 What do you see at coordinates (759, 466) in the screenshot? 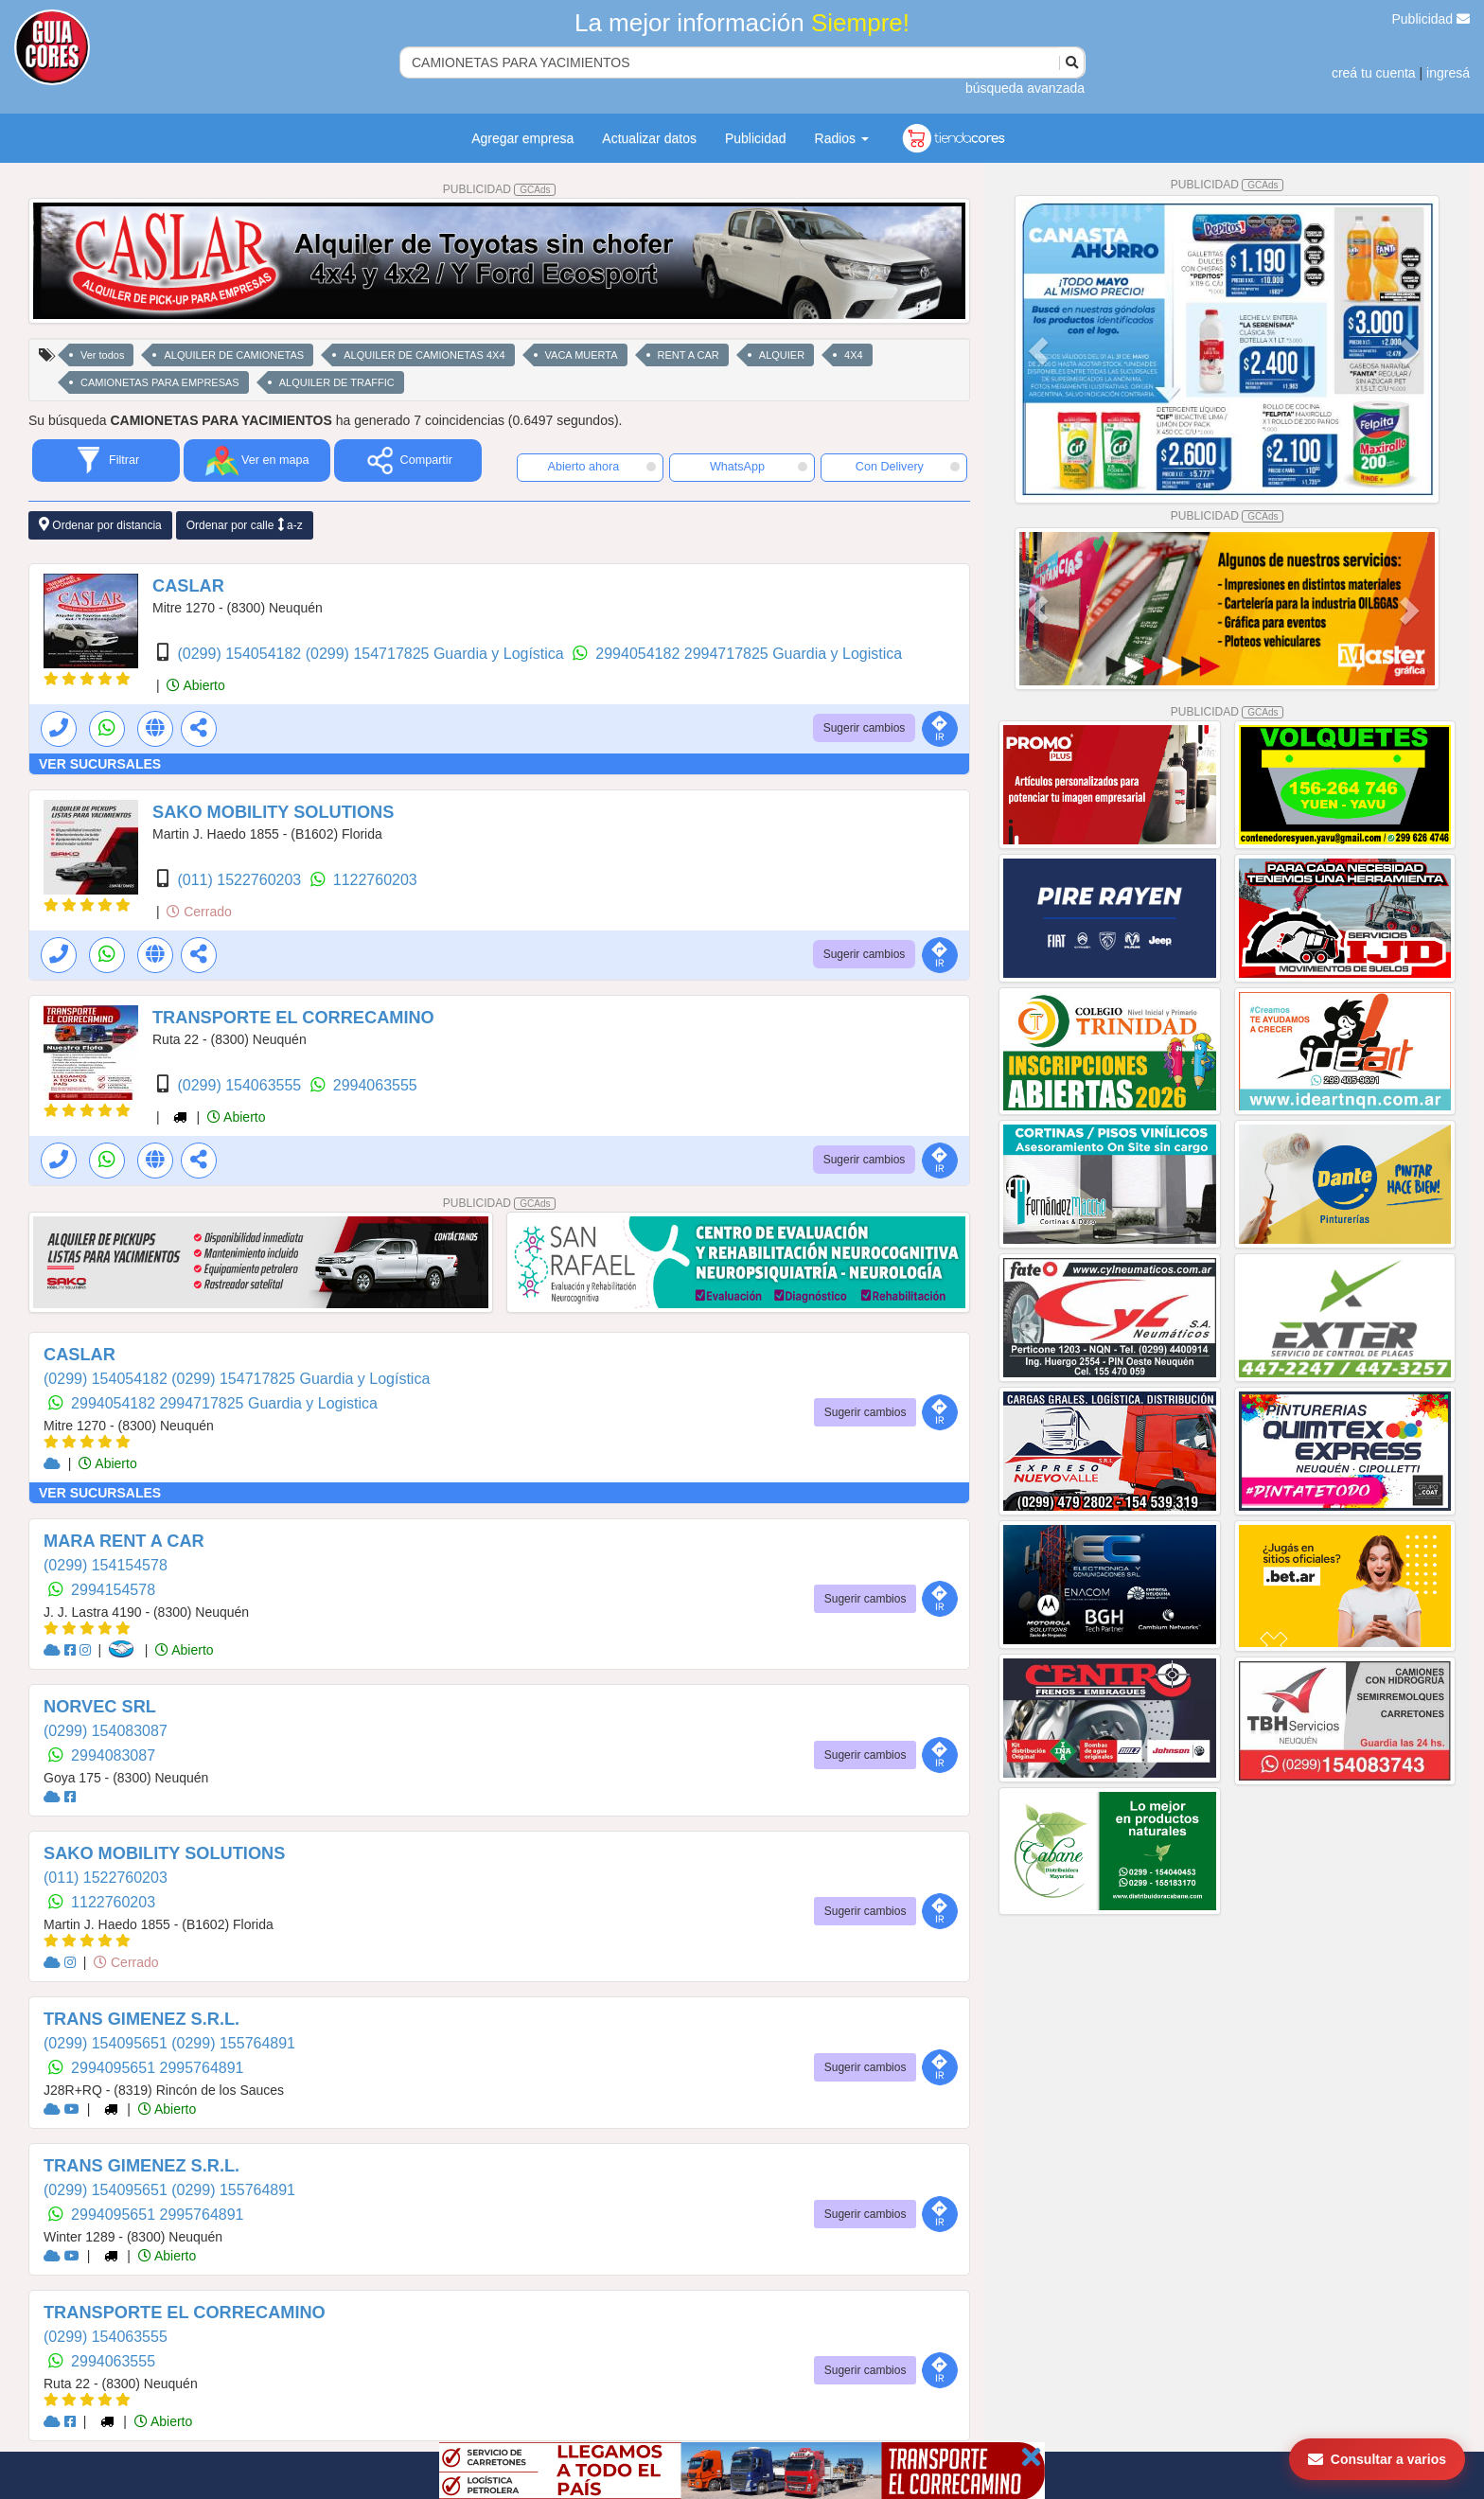
I see `WhatsApp` at bounding box center [759, 466].